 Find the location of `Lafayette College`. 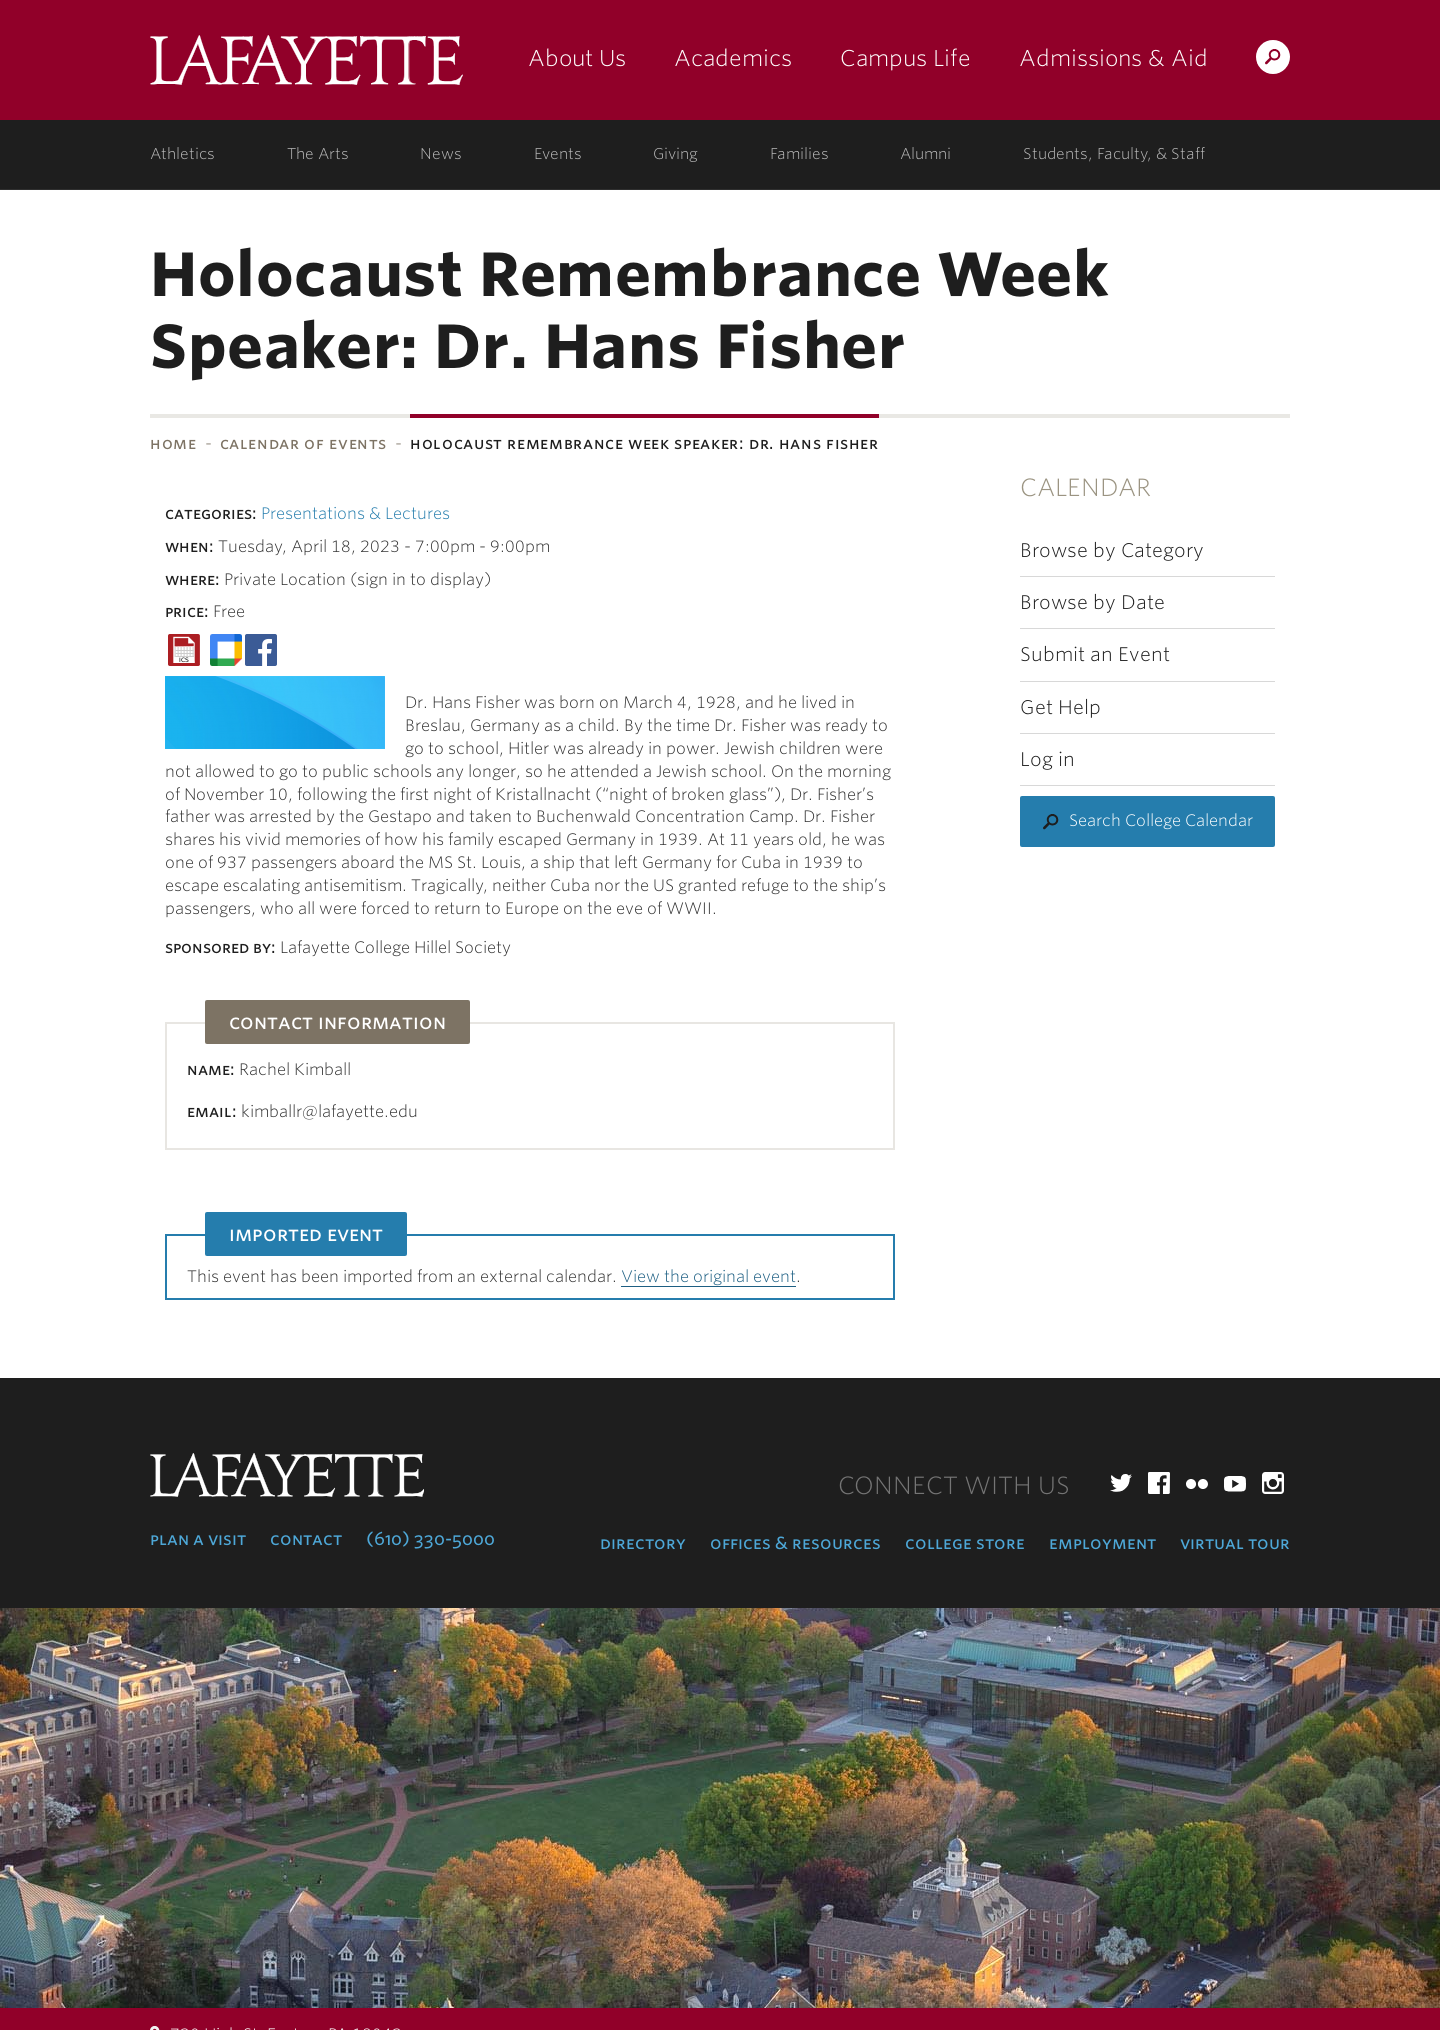

Lafayette College is located at coordinates (306, 67).